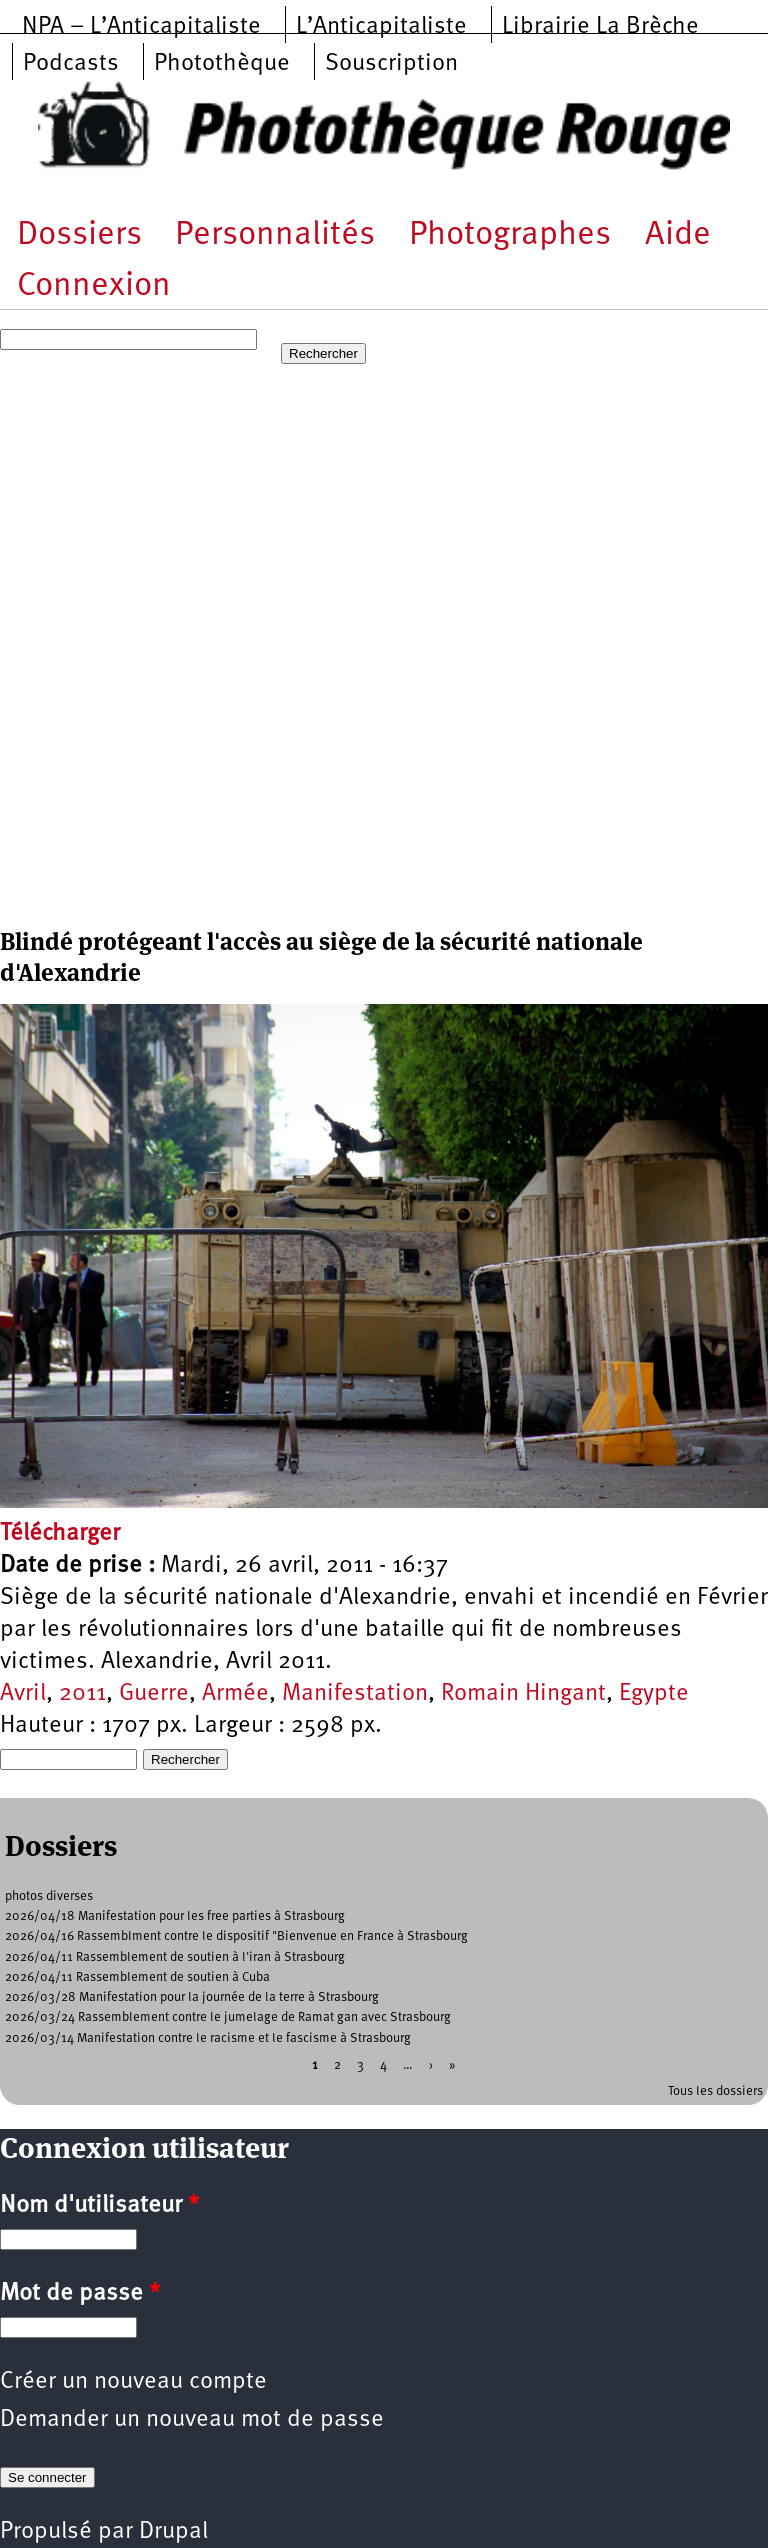 This screenshot has width=768, height=2548. Describe the element at coordinates (133, 2382) in the screenshot. I see `Créer un nouveau compte` at that location.